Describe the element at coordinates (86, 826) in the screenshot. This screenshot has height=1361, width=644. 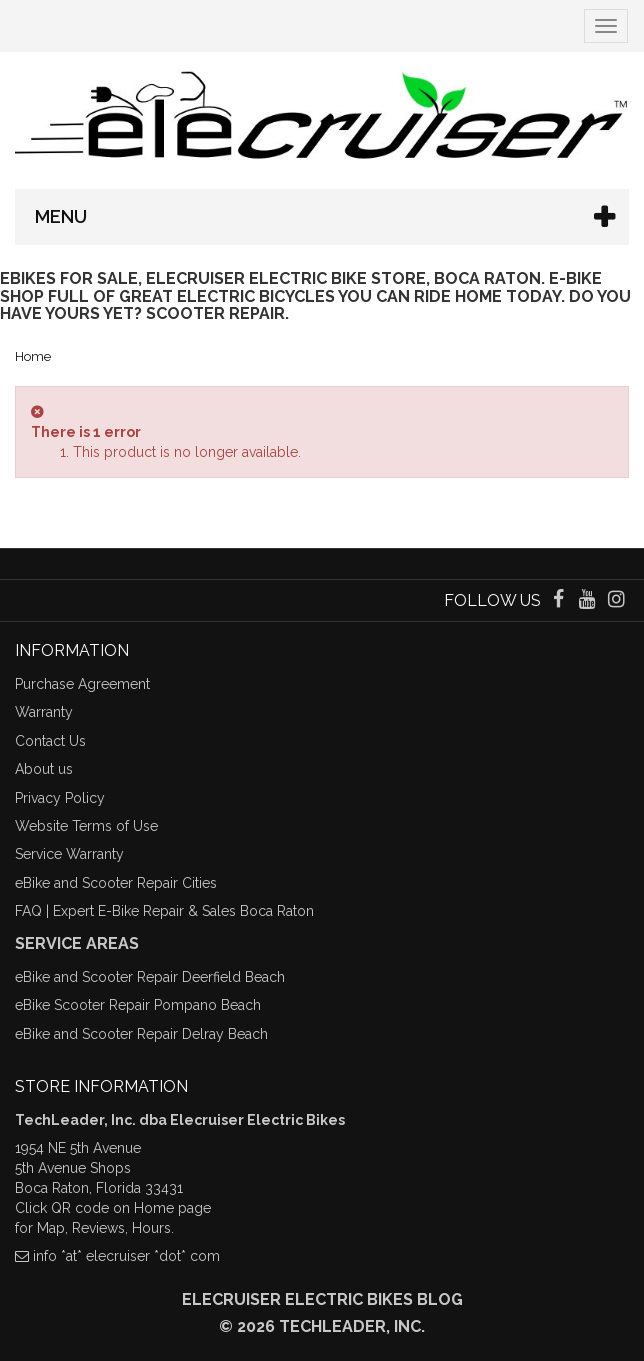
I see `Website Terms of Use` at that location.